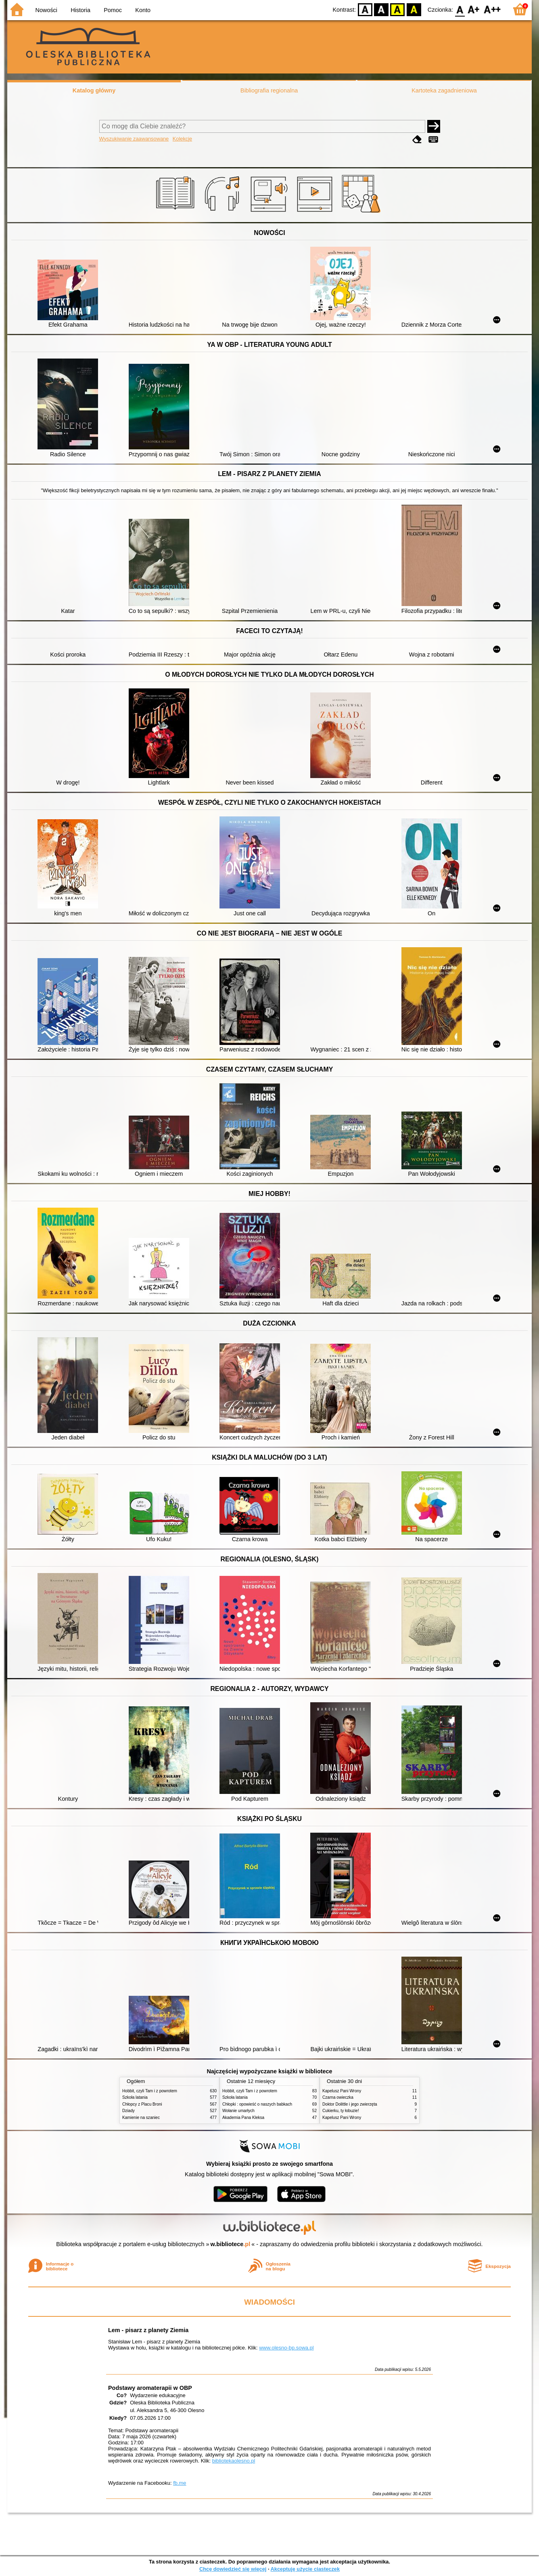 The image size is (539, 2576). Describe the element at coordinates (474, 9) in the screenshot. I see `F1` at that location.